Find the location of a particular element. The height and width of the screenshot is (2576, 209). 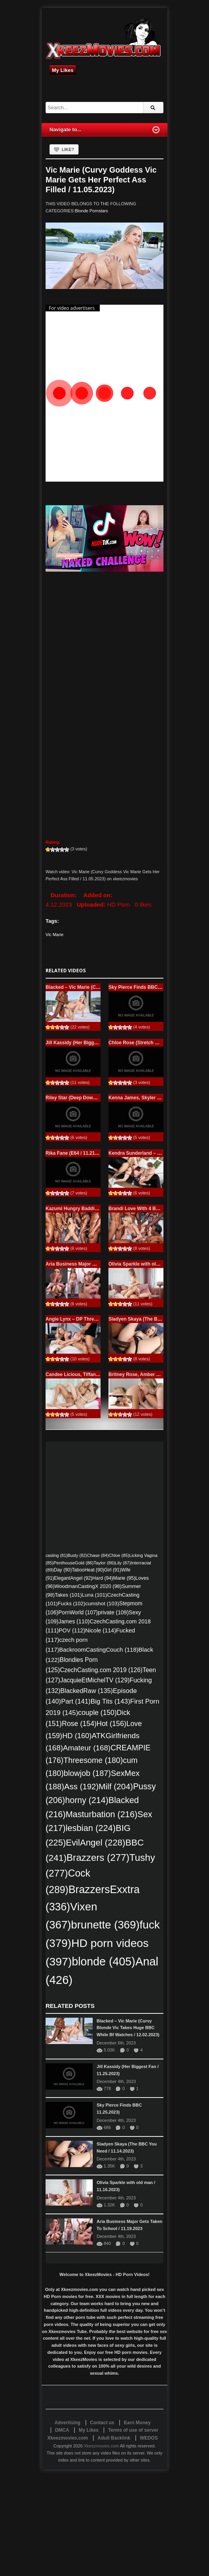

Contact us is located at coordinates (102, 2422).